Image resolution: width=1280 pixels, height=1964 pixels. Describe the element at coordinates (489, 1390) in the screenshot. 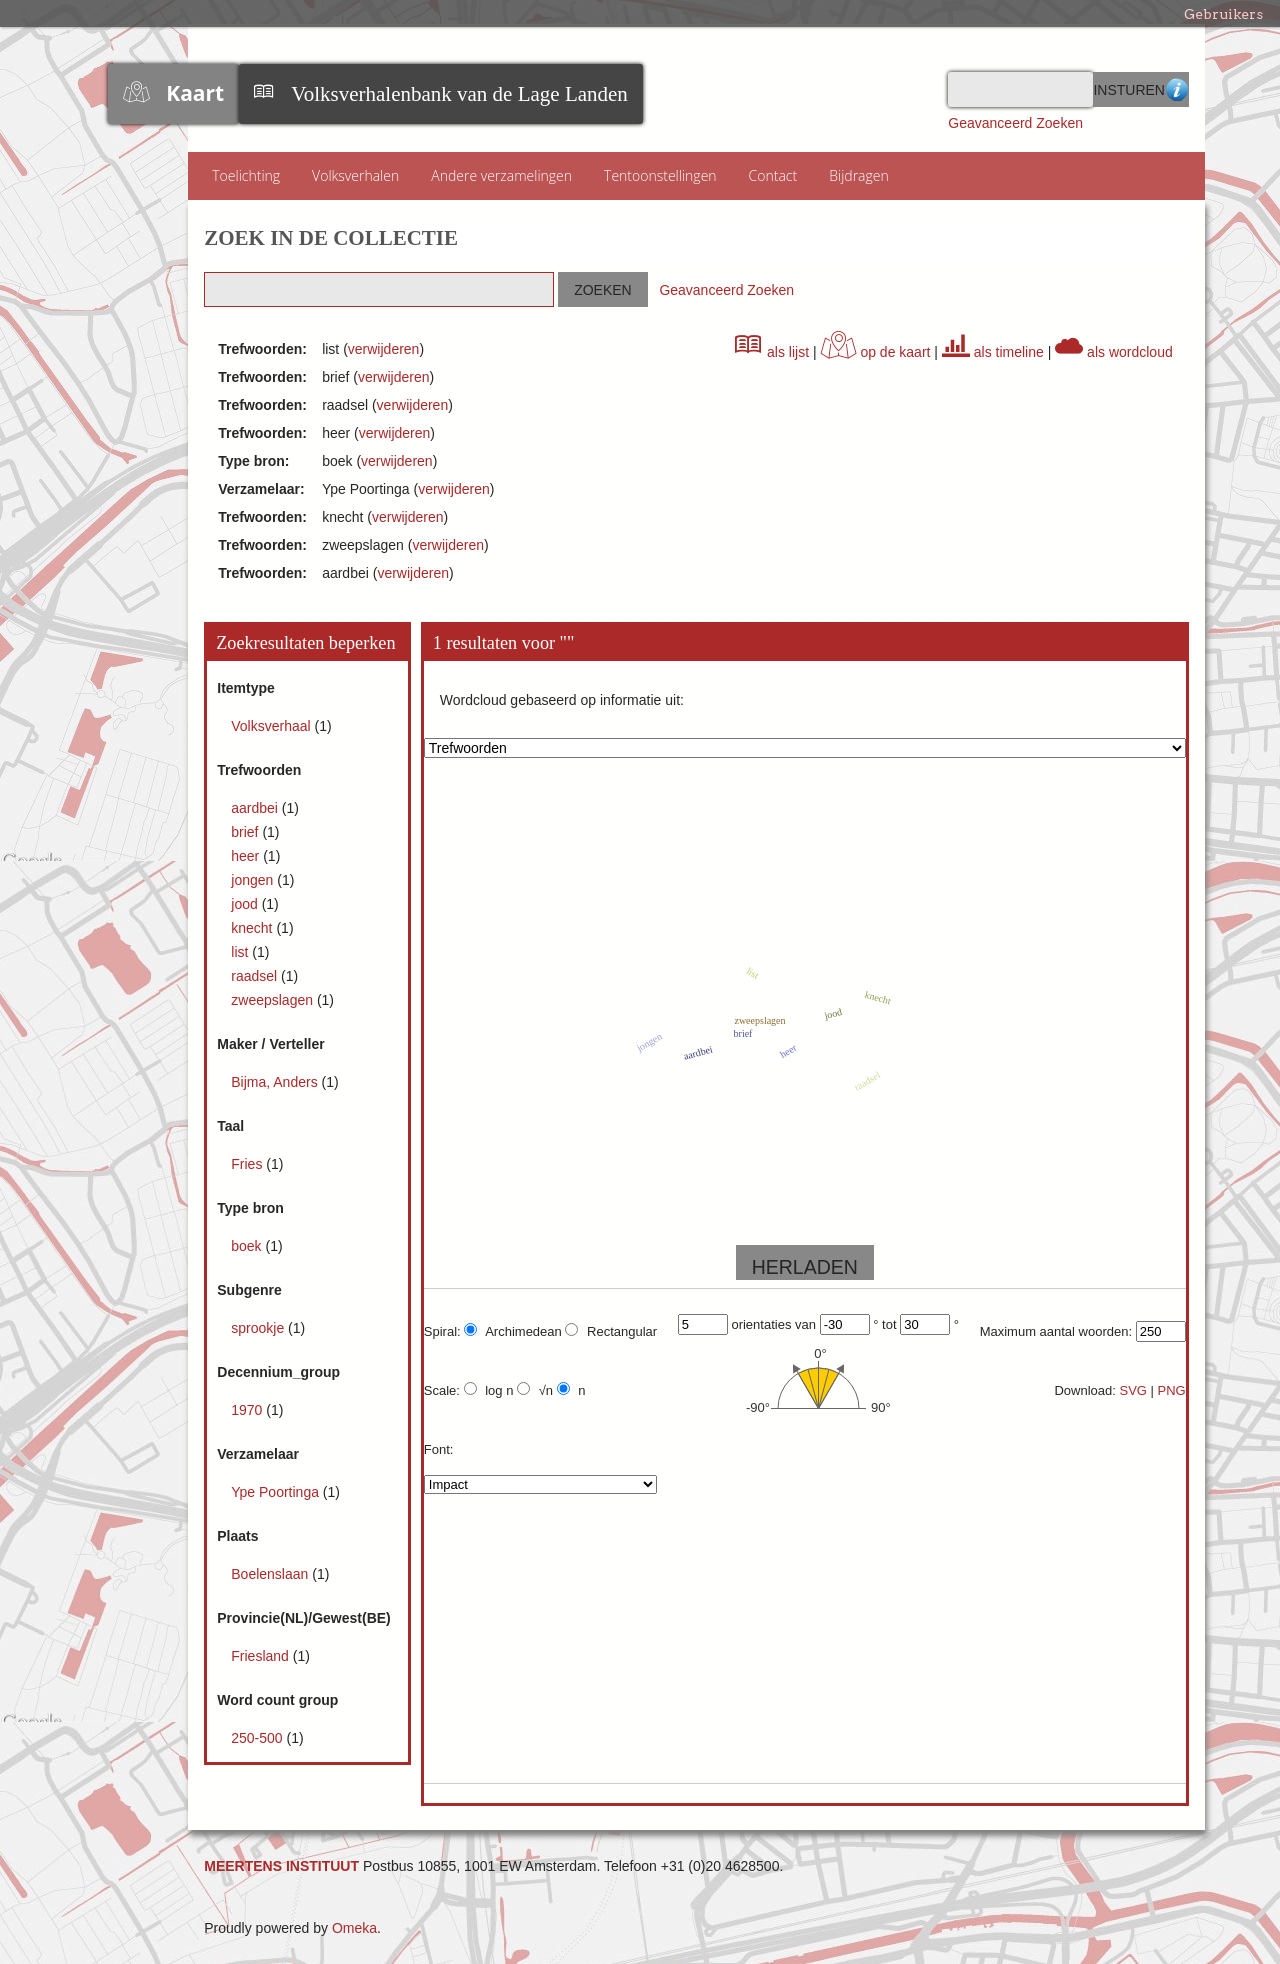

I see `log n` at that location.